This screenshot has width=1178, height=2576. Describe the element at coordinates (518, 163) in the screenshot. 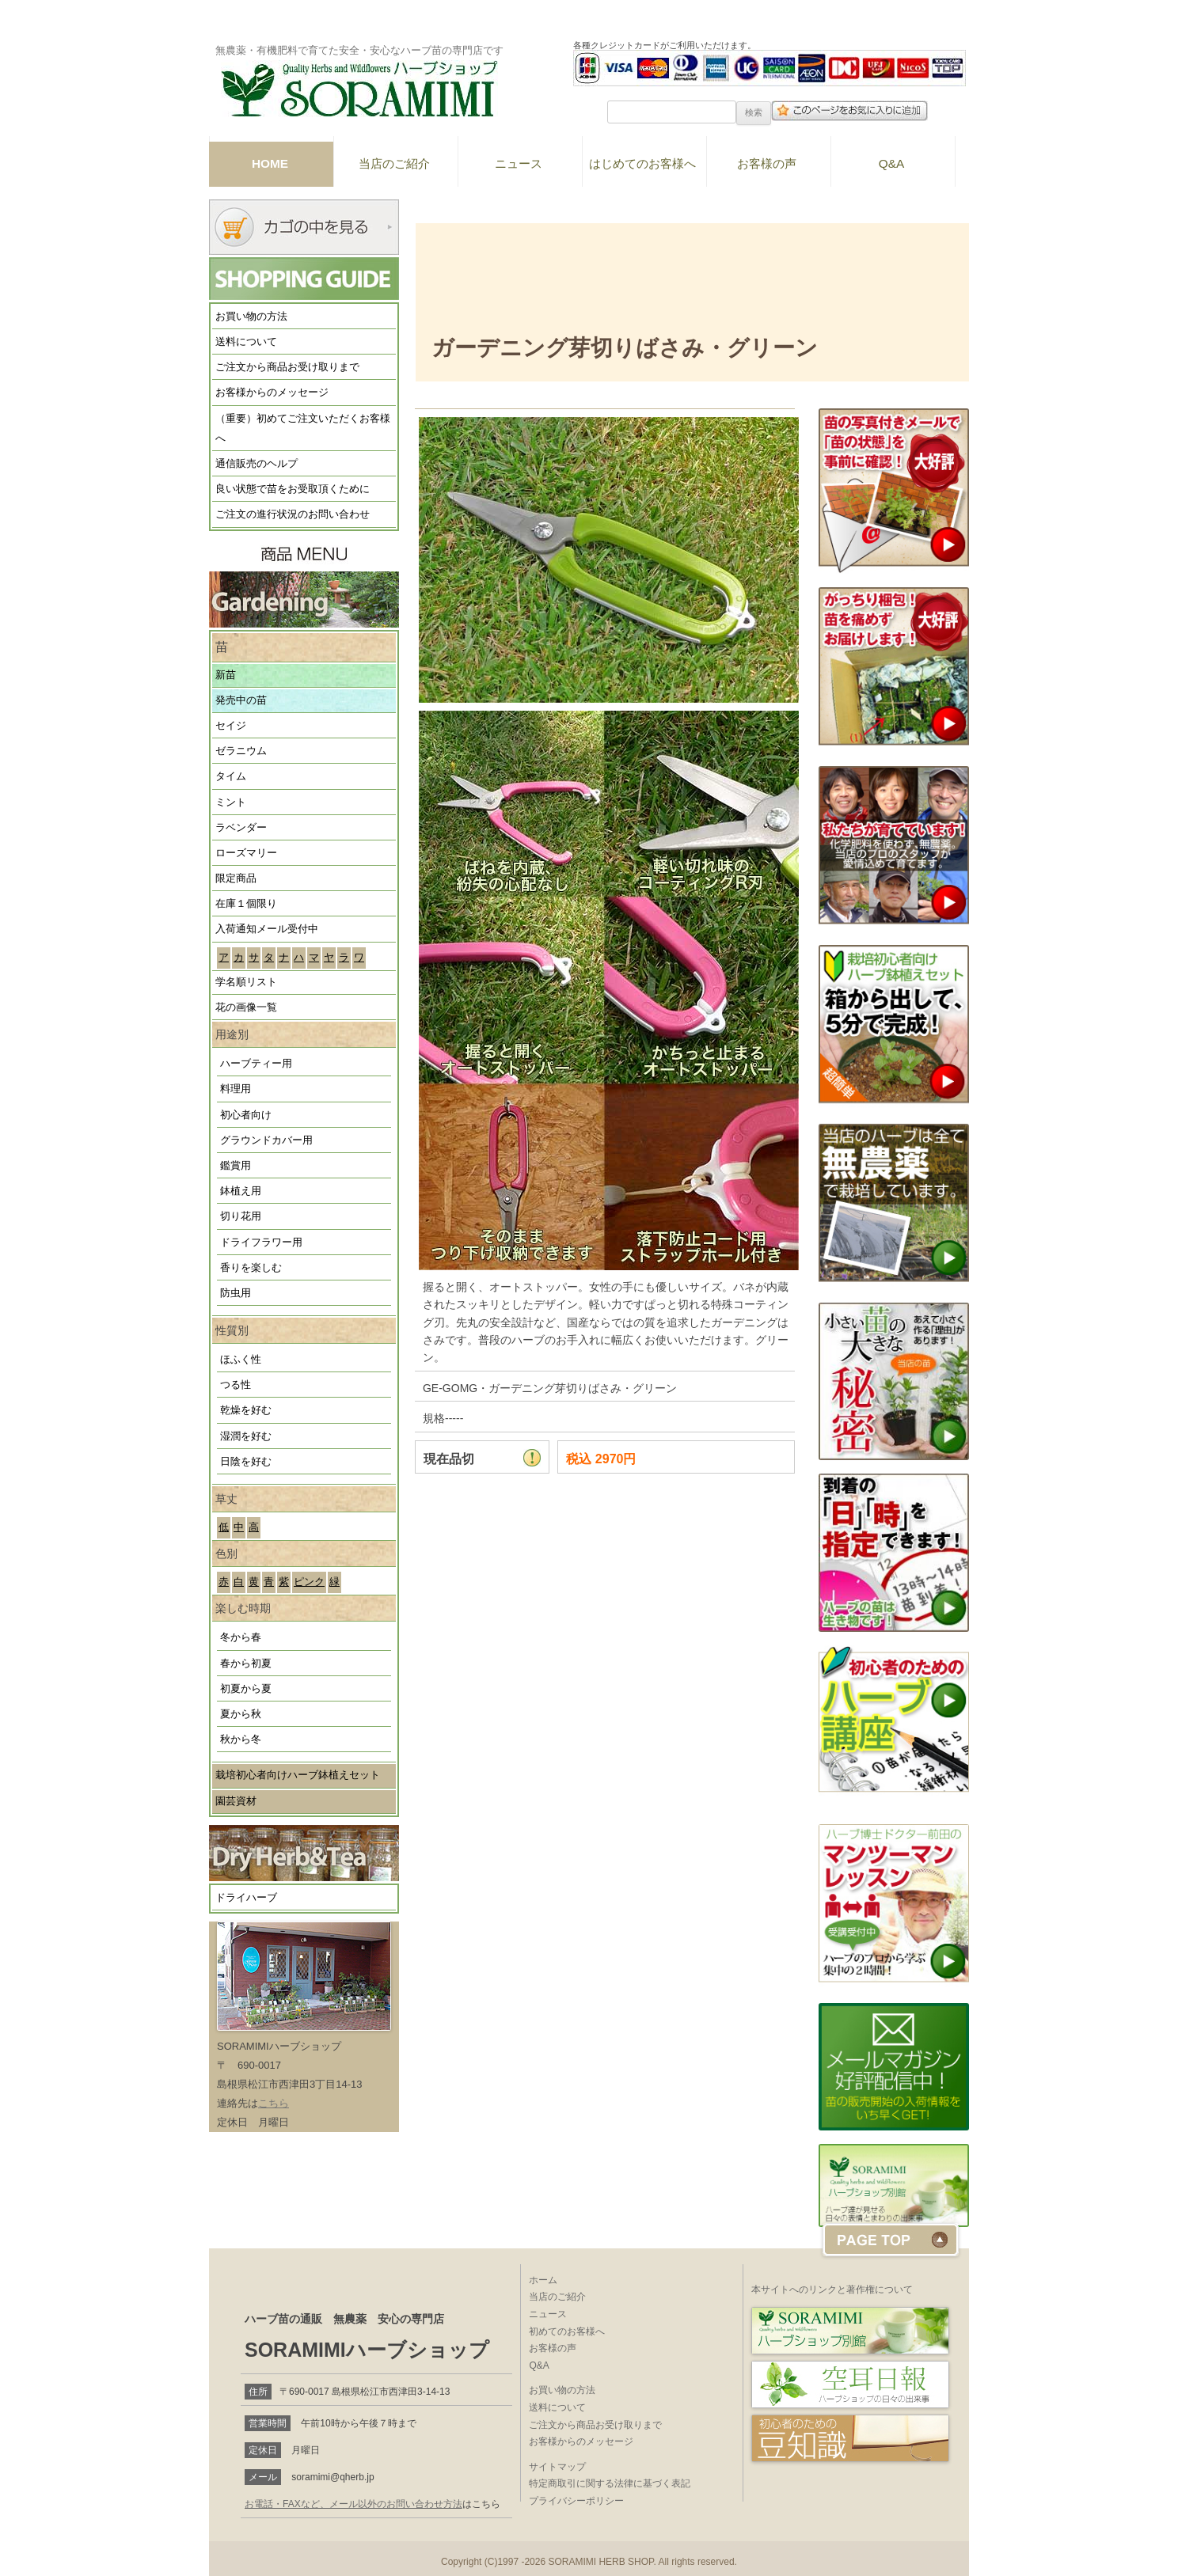

I see `ニュース` at that location.